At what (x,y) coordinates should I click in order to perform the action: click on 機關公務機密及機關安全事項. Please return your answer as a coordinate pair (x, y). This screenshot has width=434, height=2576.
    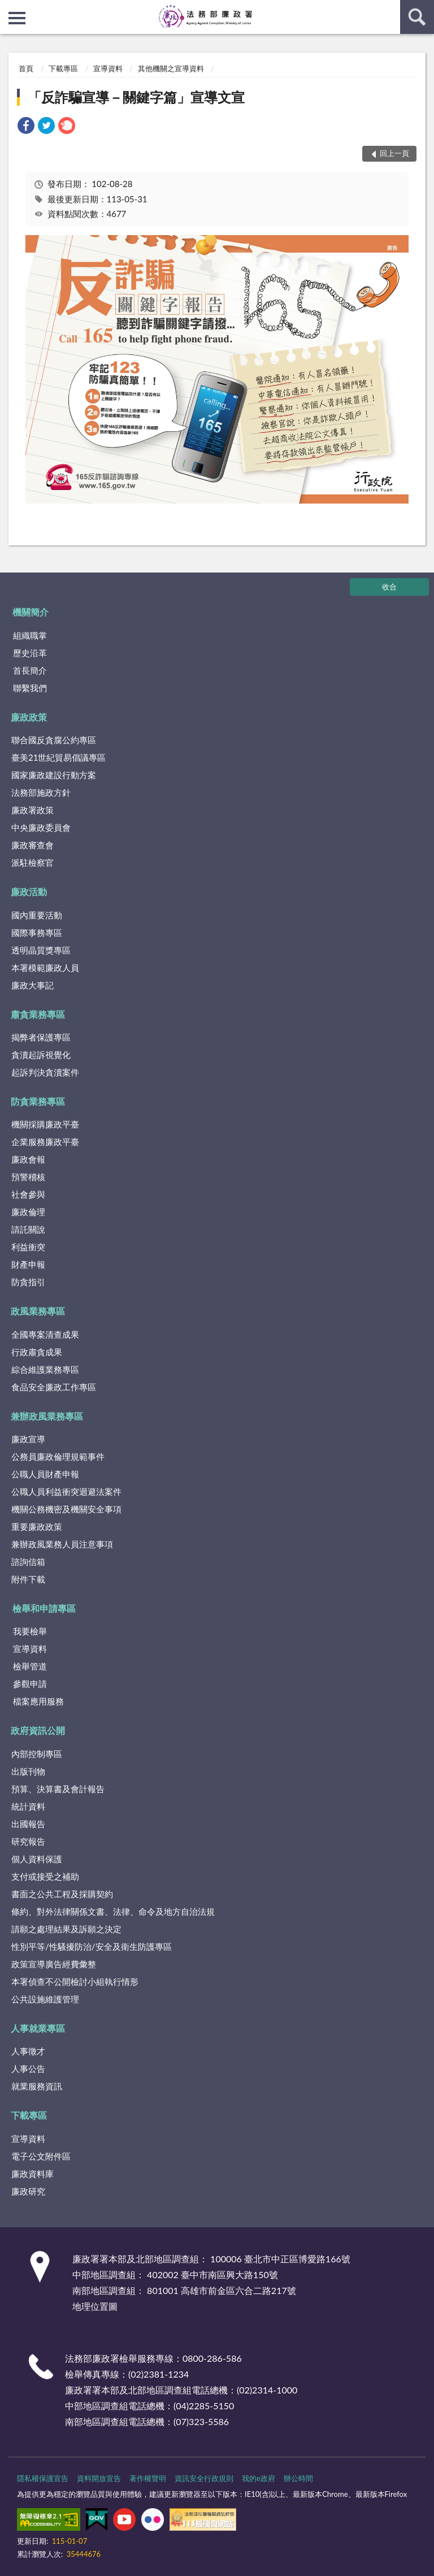
    Looking at the image, I should click on (66, 1509).